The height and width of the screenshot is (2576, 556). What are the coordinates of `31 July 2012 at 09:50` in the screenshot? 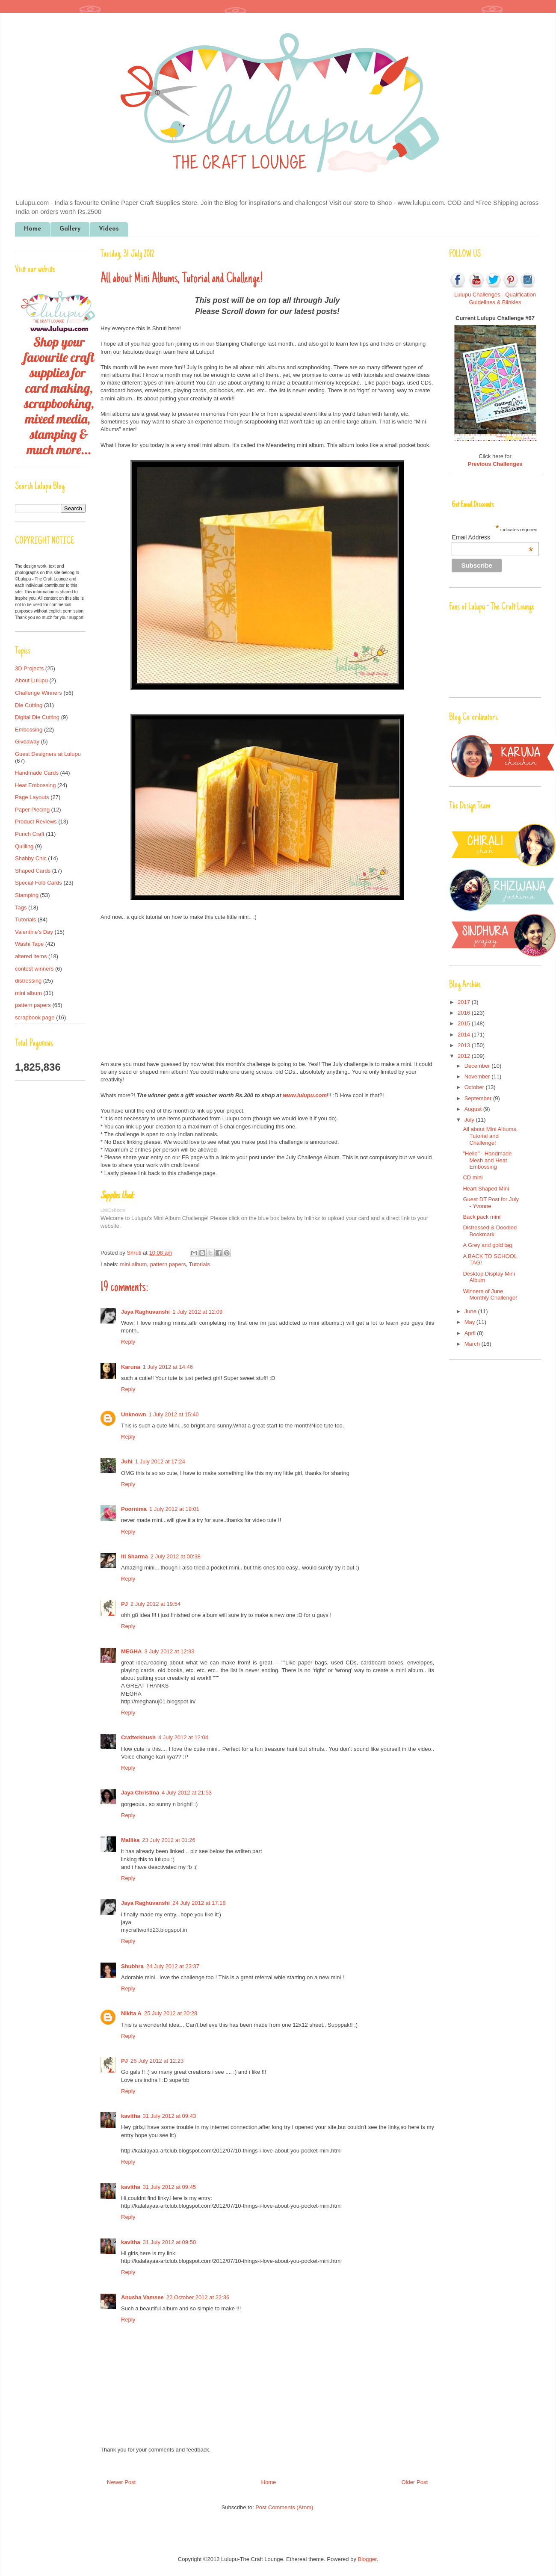 It's located at (169, 2242).